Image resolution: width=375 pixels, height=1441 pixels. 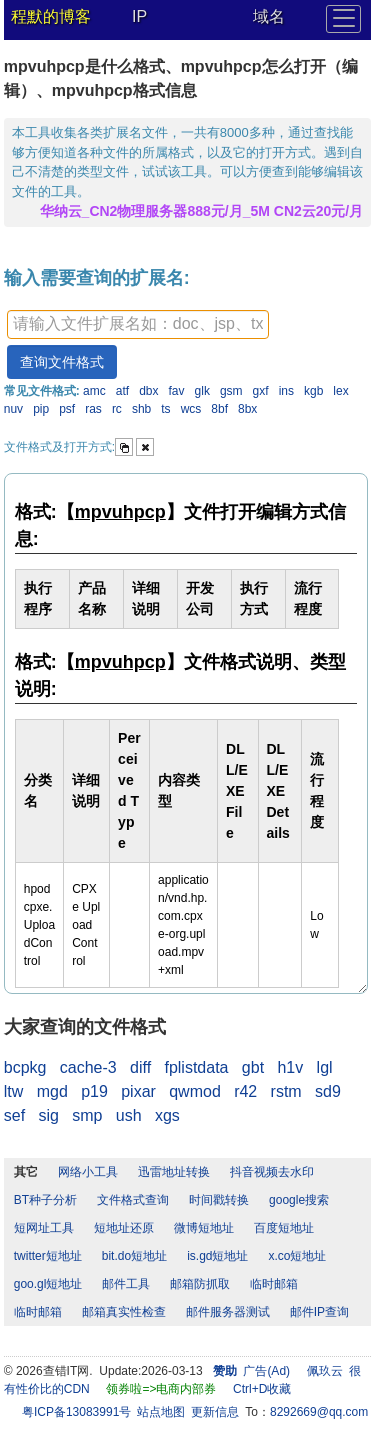 I want to click on ras, so click(x=93, y=409).